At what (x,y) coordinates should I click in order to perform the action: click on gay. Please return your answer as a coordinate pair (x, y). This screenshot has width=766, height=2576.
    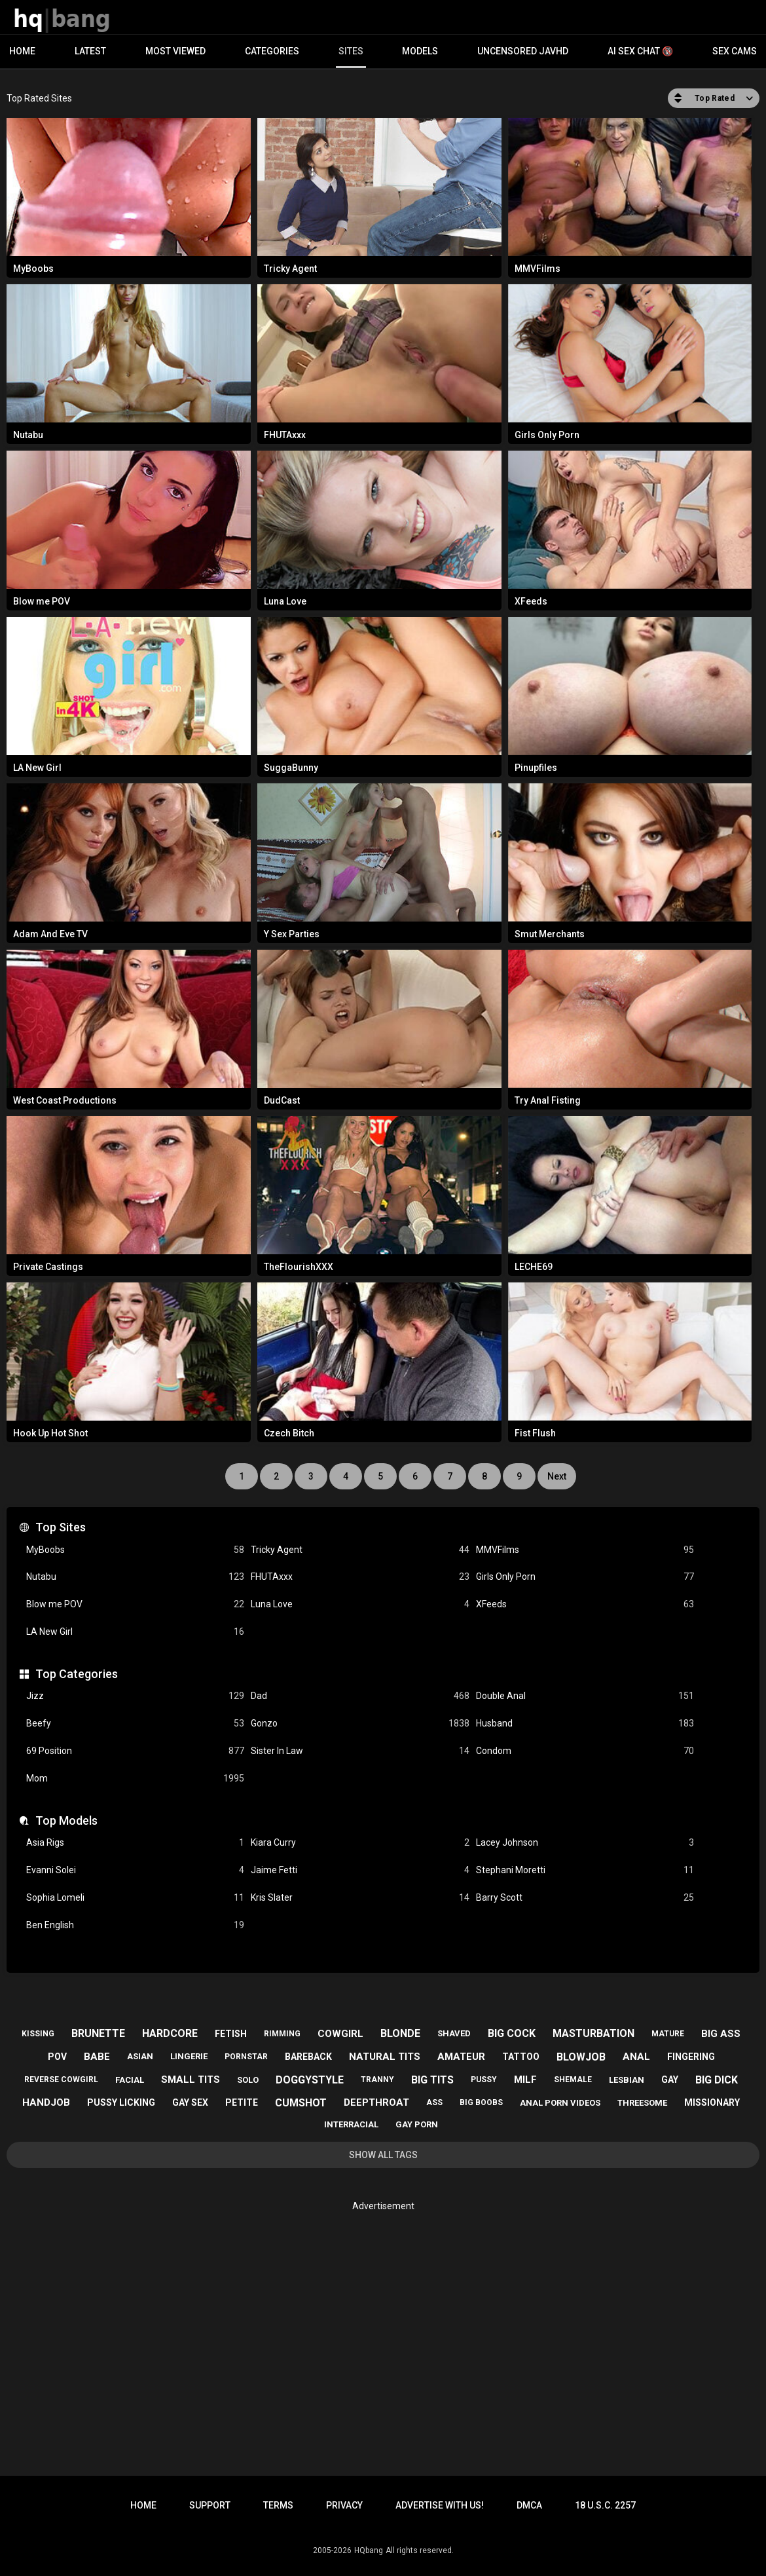
    Looking at the image, I should click on (669, 2079).